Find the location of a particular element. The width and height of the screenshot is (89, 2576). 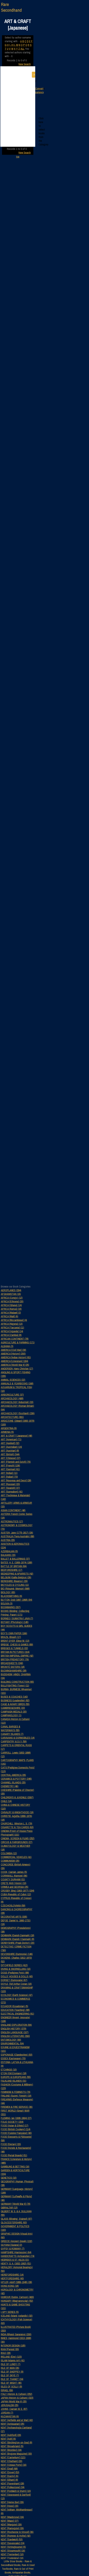

BRITAIN IN PICTURES (164) is located at coordinates (15, 1652).